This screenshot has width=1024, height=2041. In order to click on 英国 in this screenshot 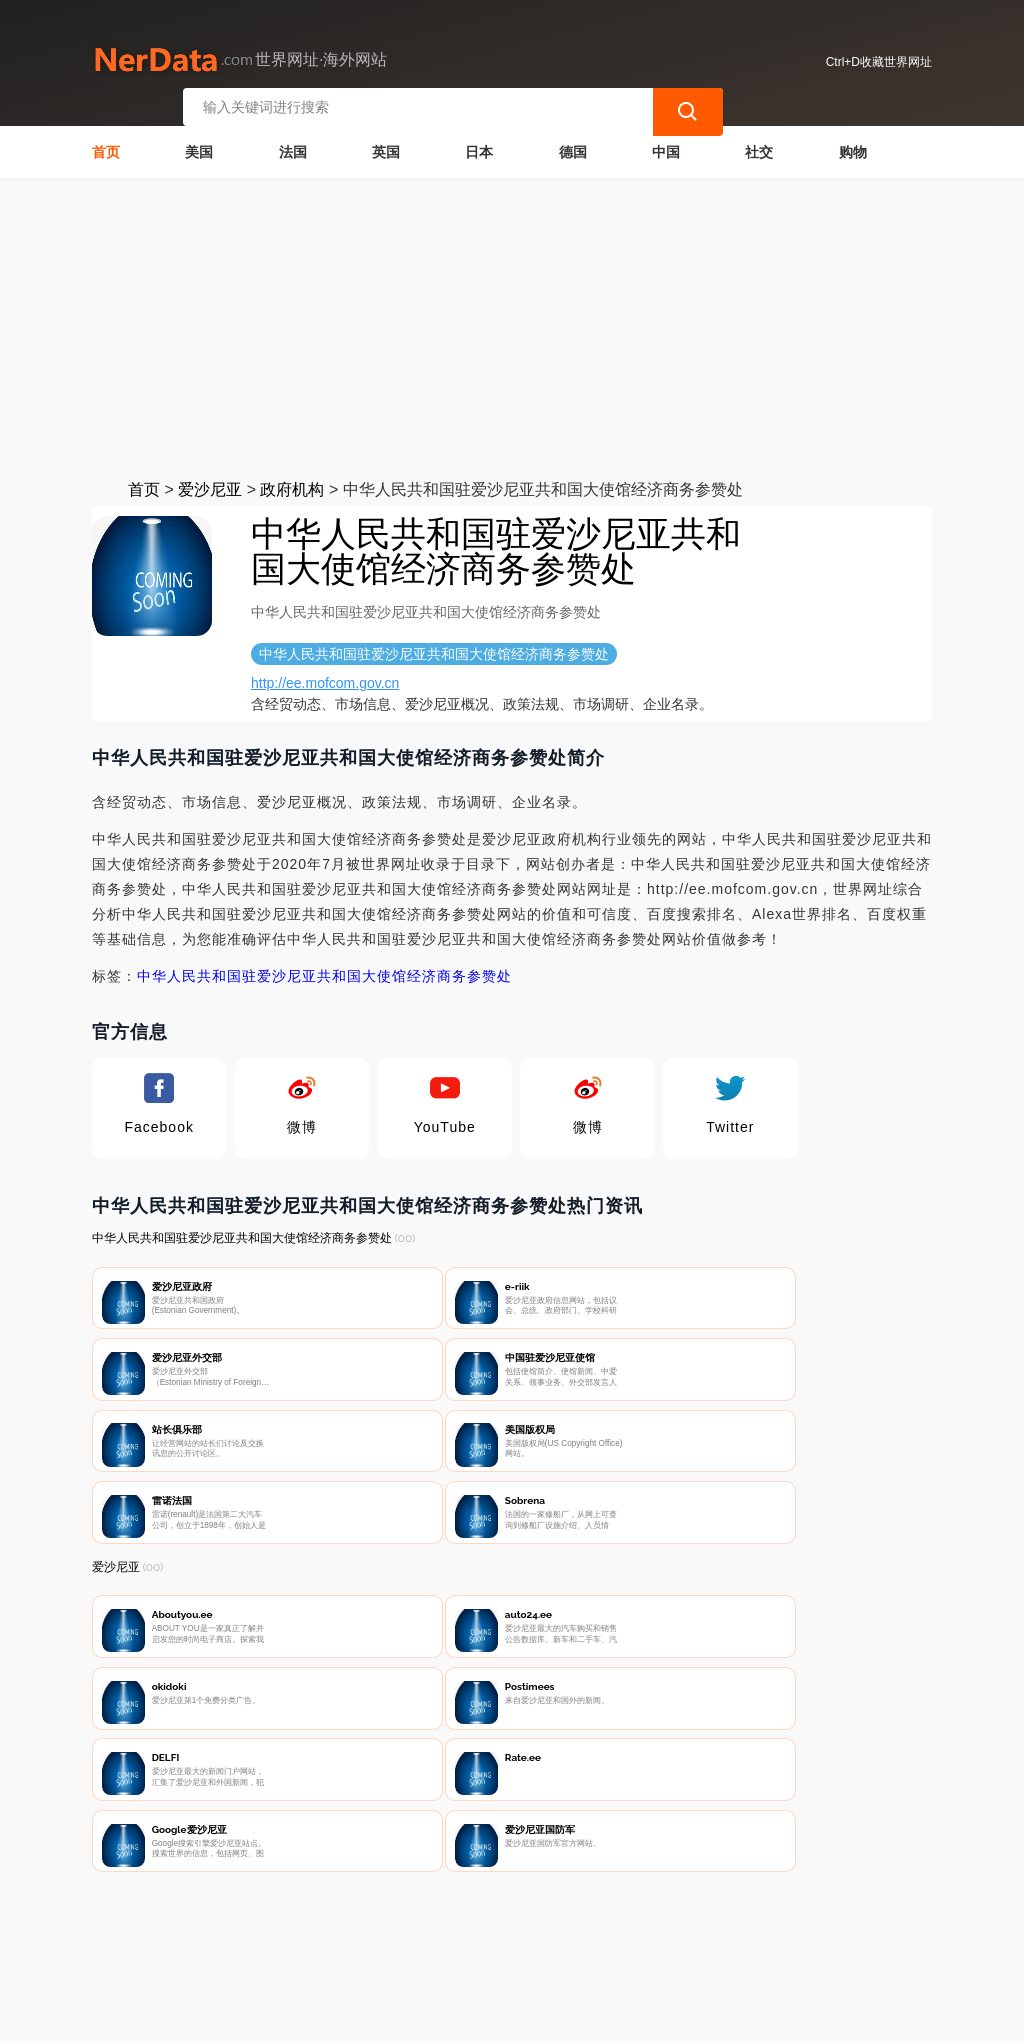, I will do `click(386, 146)`.